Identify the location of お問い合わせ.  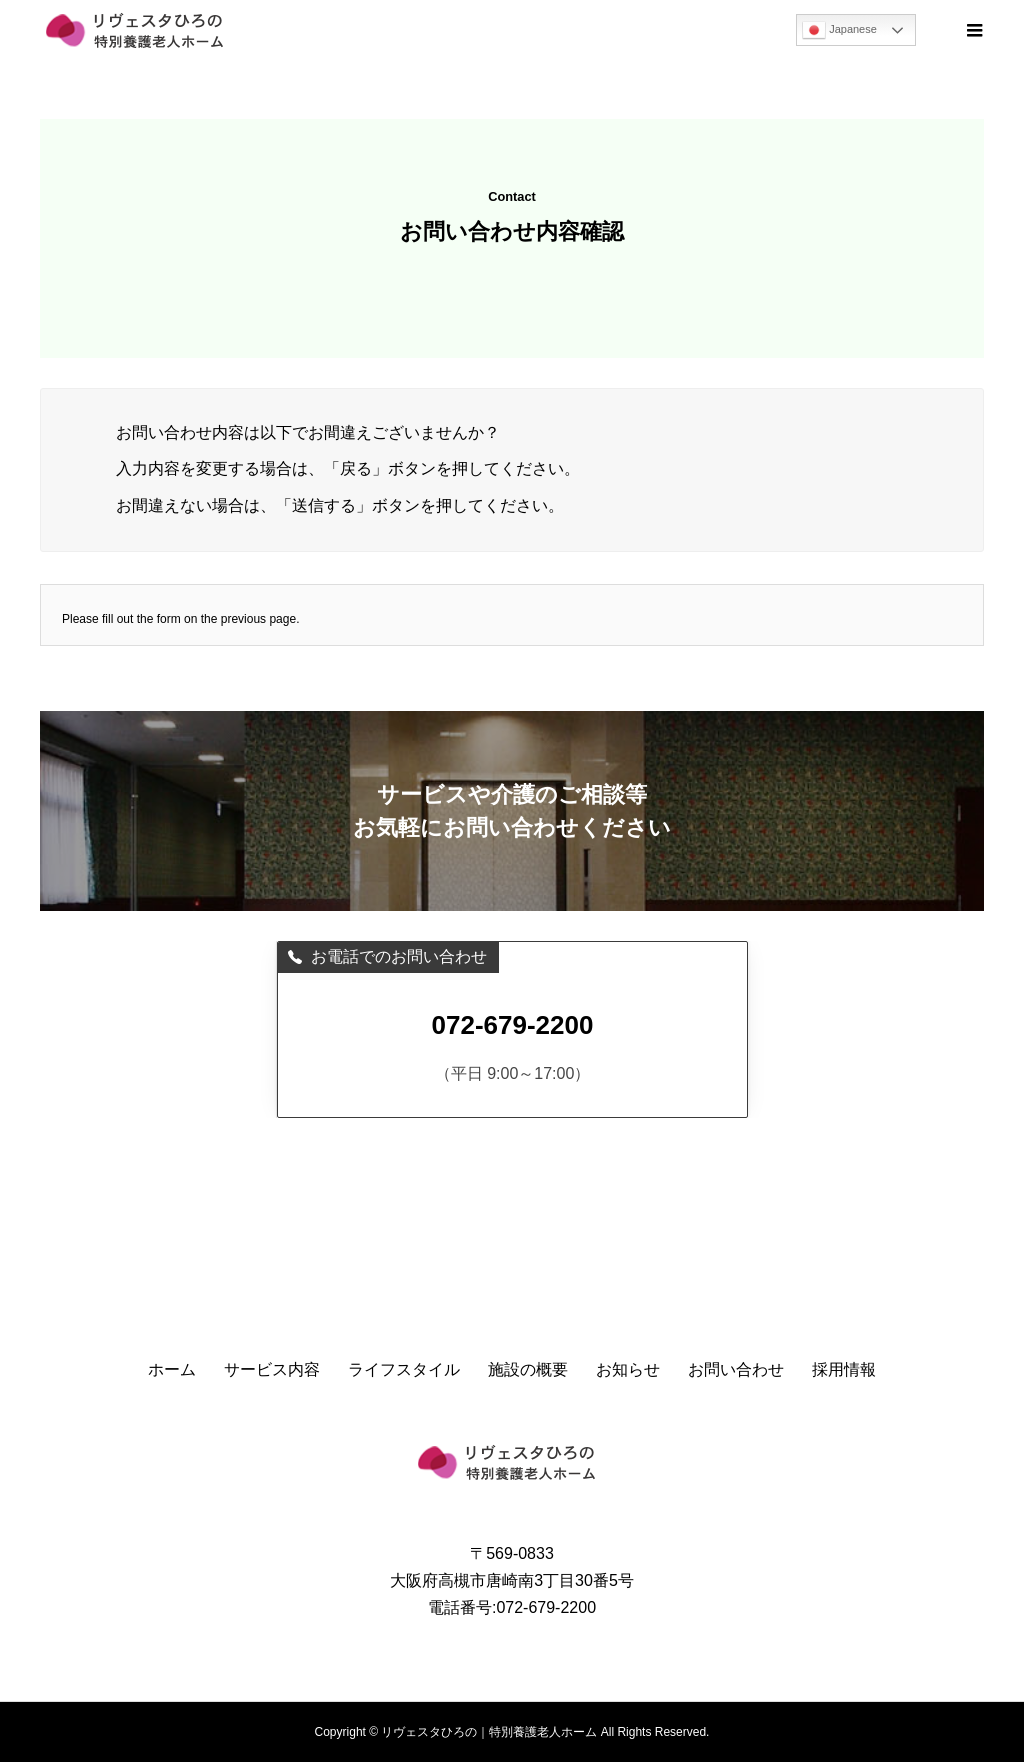
(736, 1369).